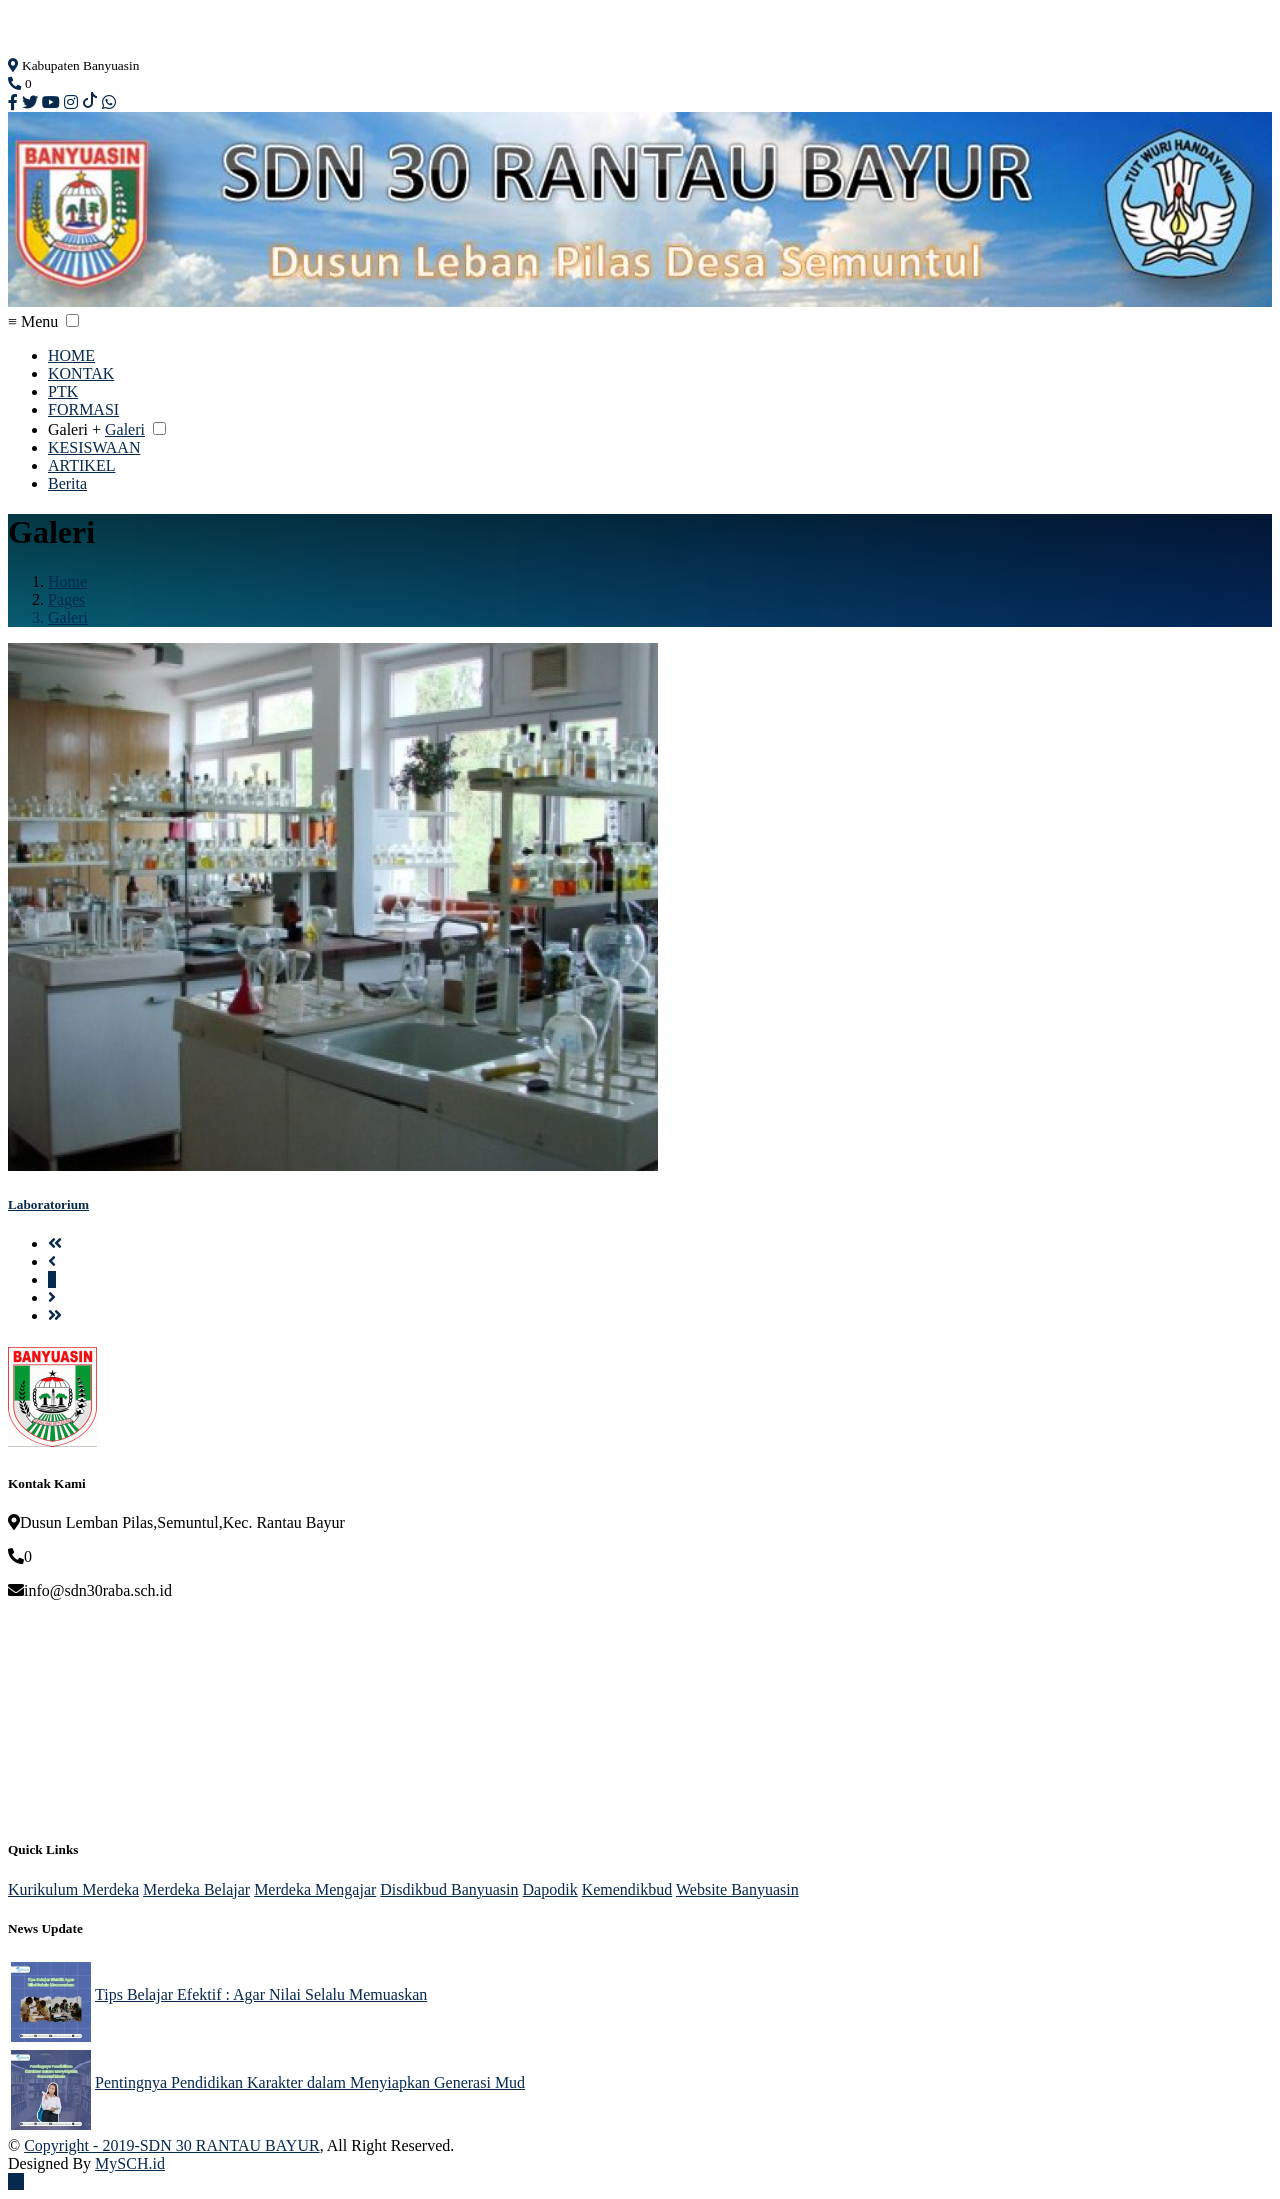 The height and width of the screenshot is (2199, 1280). I want to click on Dapodik, so click(550, 1889).